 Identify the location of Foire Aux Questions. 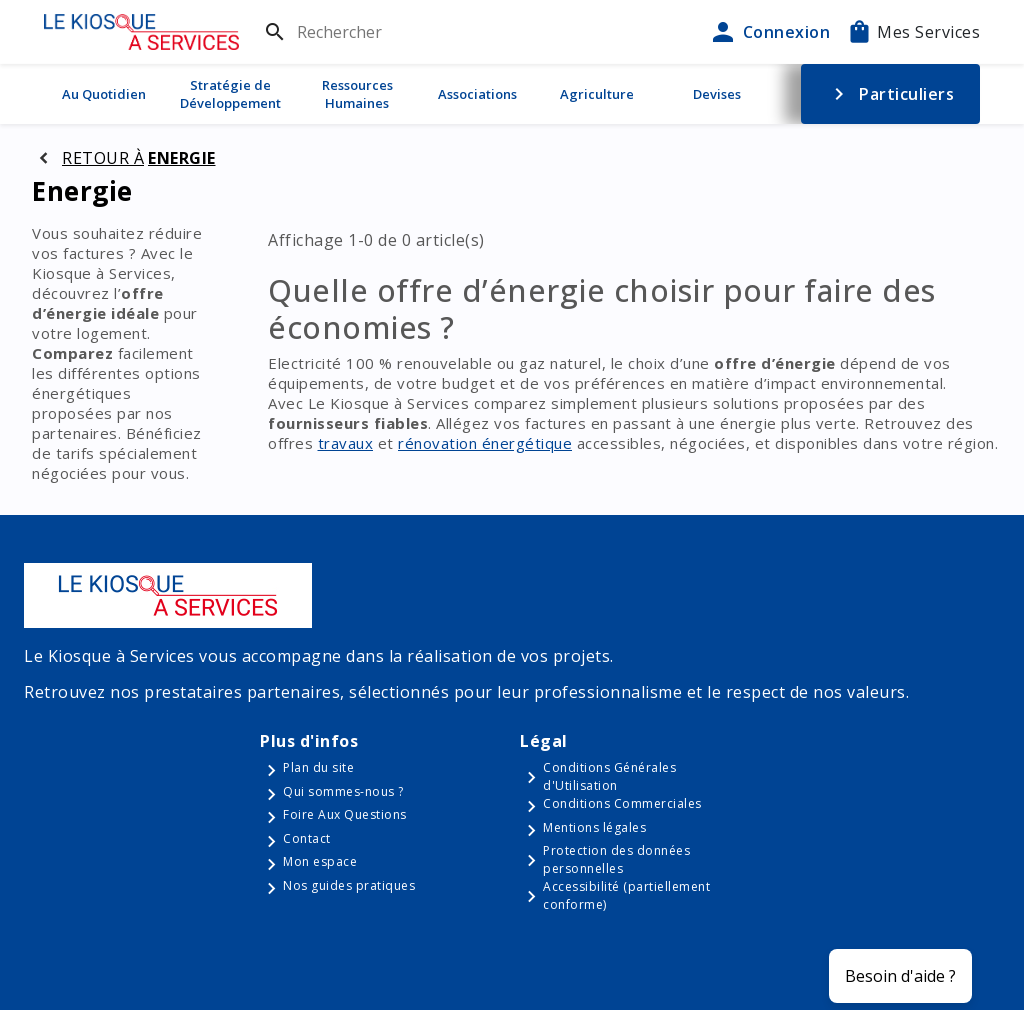
(345, 814).